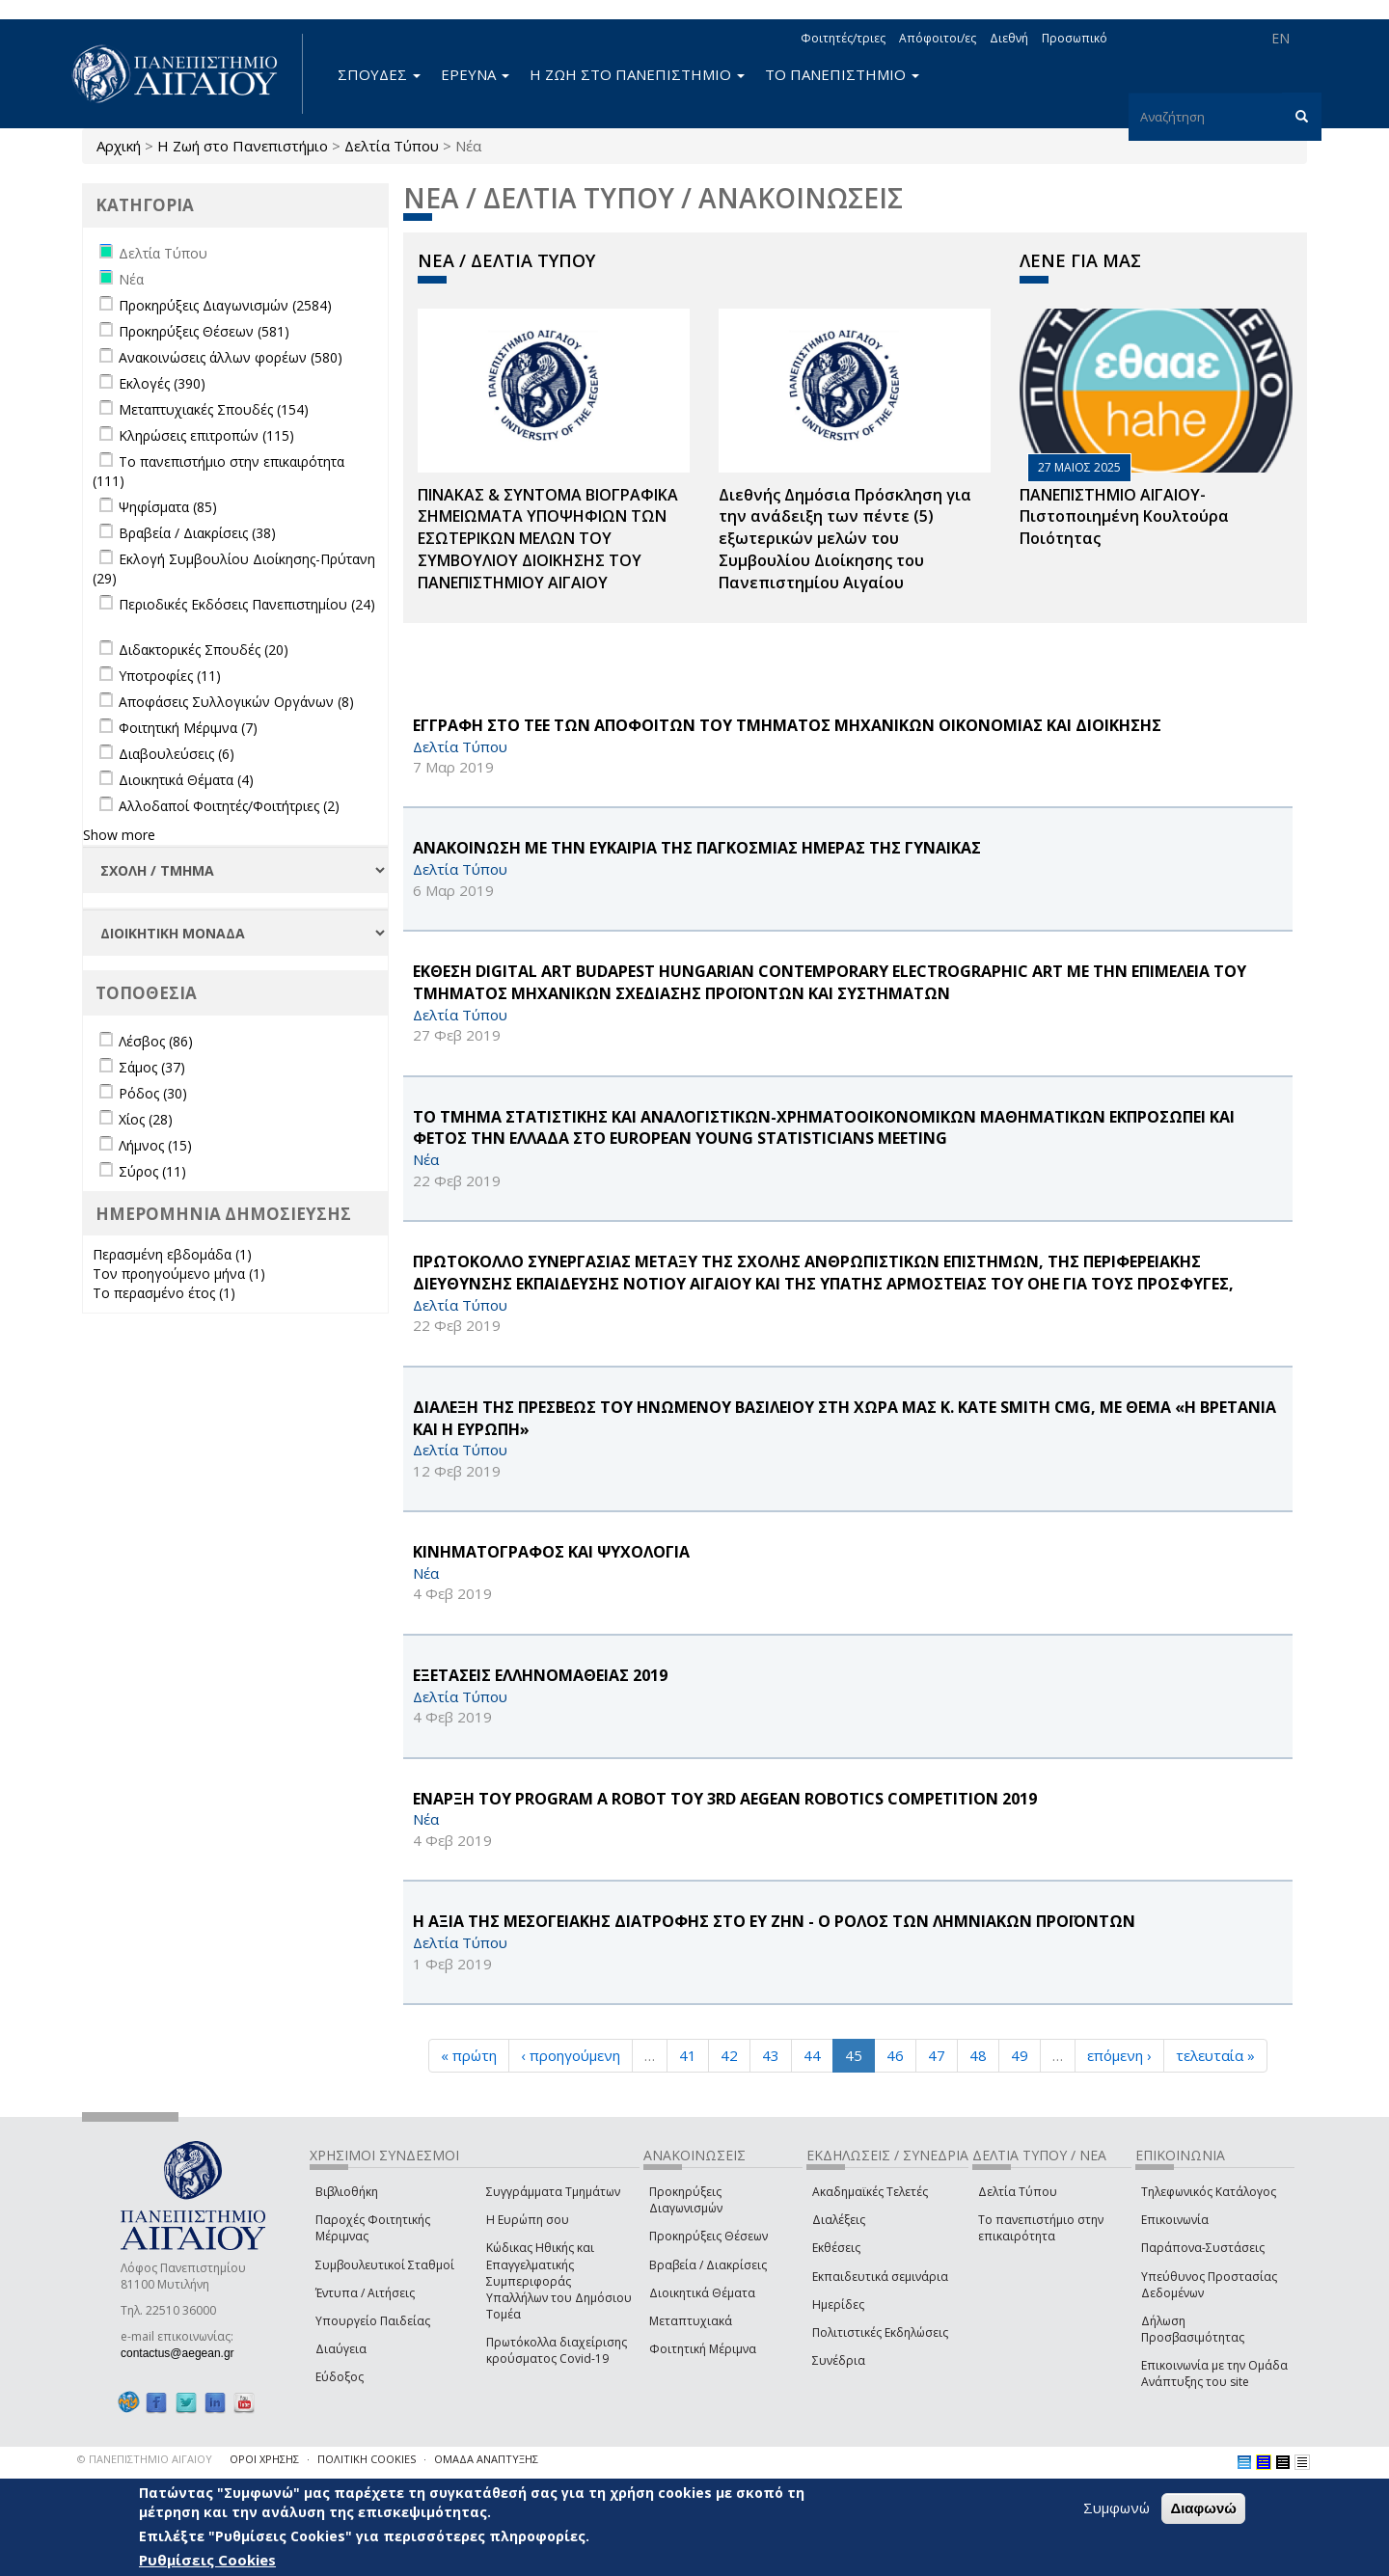 This screenshot has width=1389, height=2576. What do you see at coordinates (162, 383) in the screenshot?
I see `Εκλογές (390)` at bounding box center [162, 383].